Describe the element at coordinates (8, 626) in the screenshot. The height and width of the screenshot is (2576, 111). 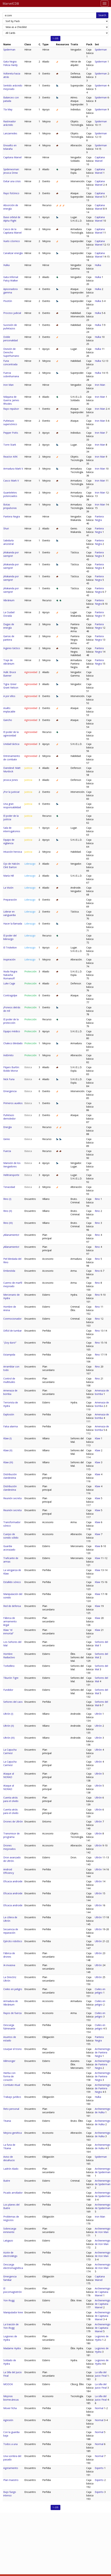
I see `Dagas de energía` at that location.